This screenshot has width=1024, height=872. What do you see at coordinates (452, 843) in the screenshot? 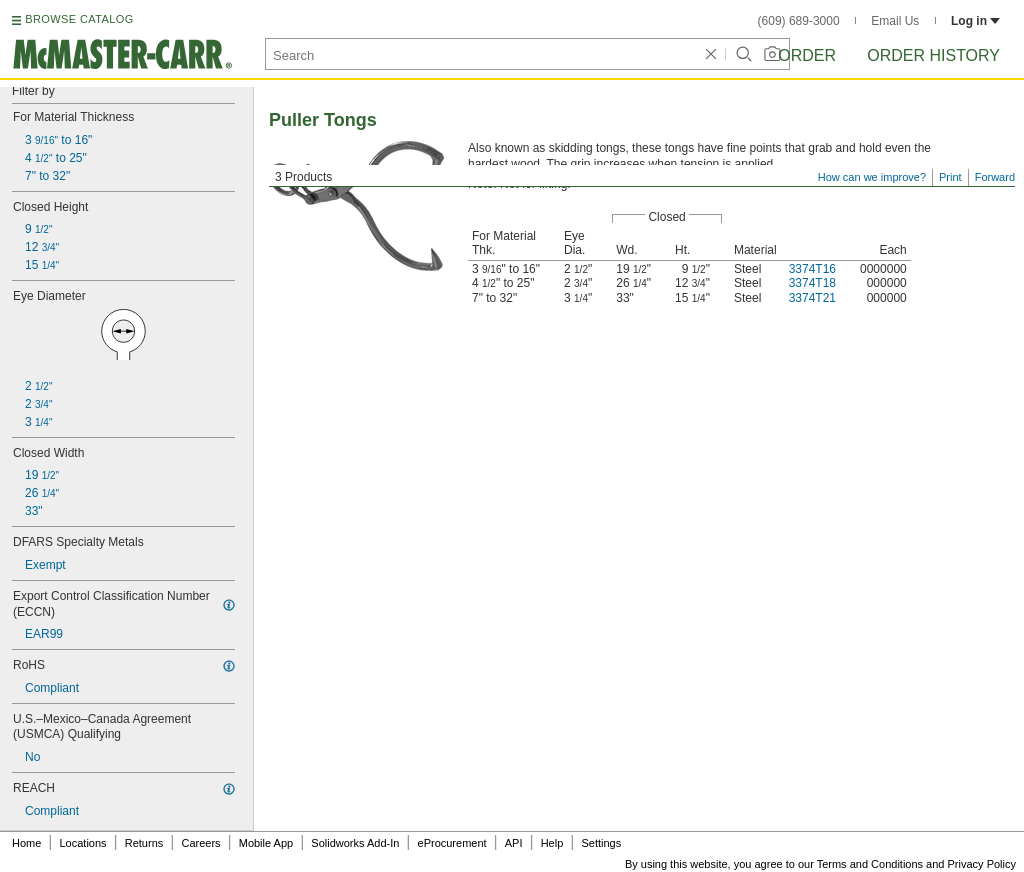
I see `eProcurement` at bounding box center [452, 843].